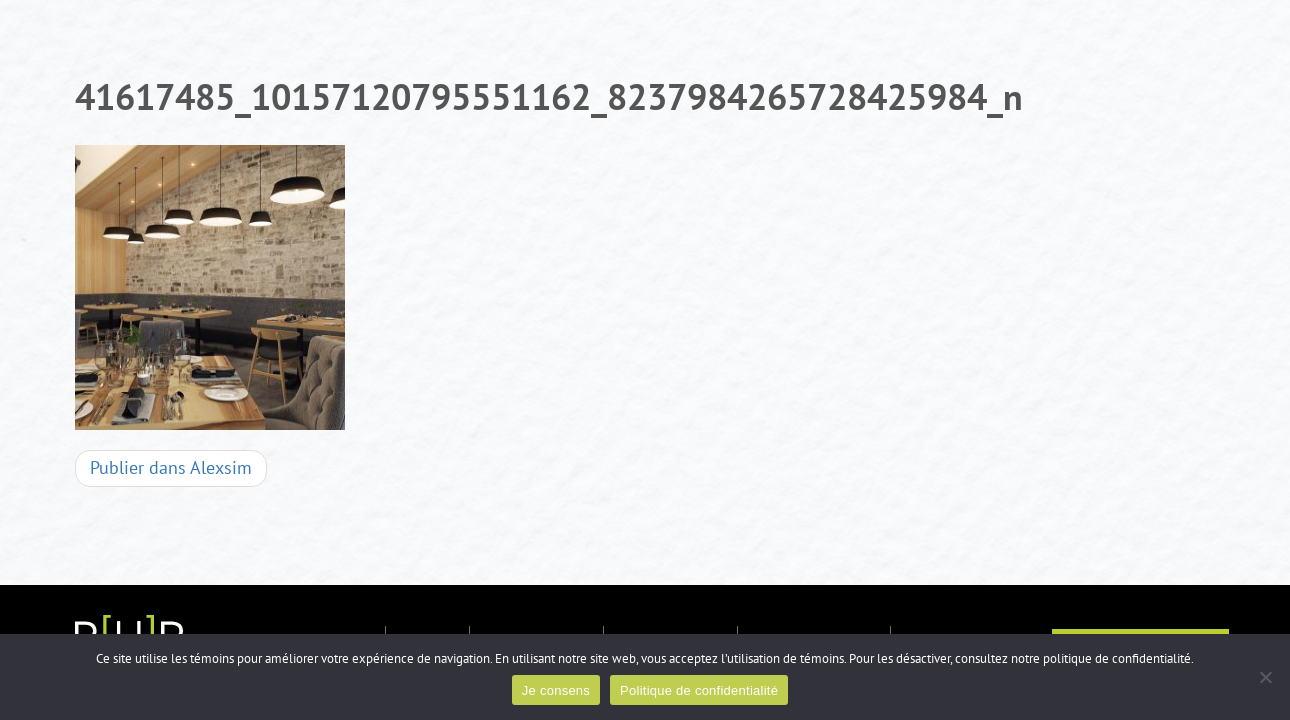 The width and height of the screenshot is (1290, 720). Describe the element at coordinates (556, 690) in the screenshot. I see `Je consens` at that location.